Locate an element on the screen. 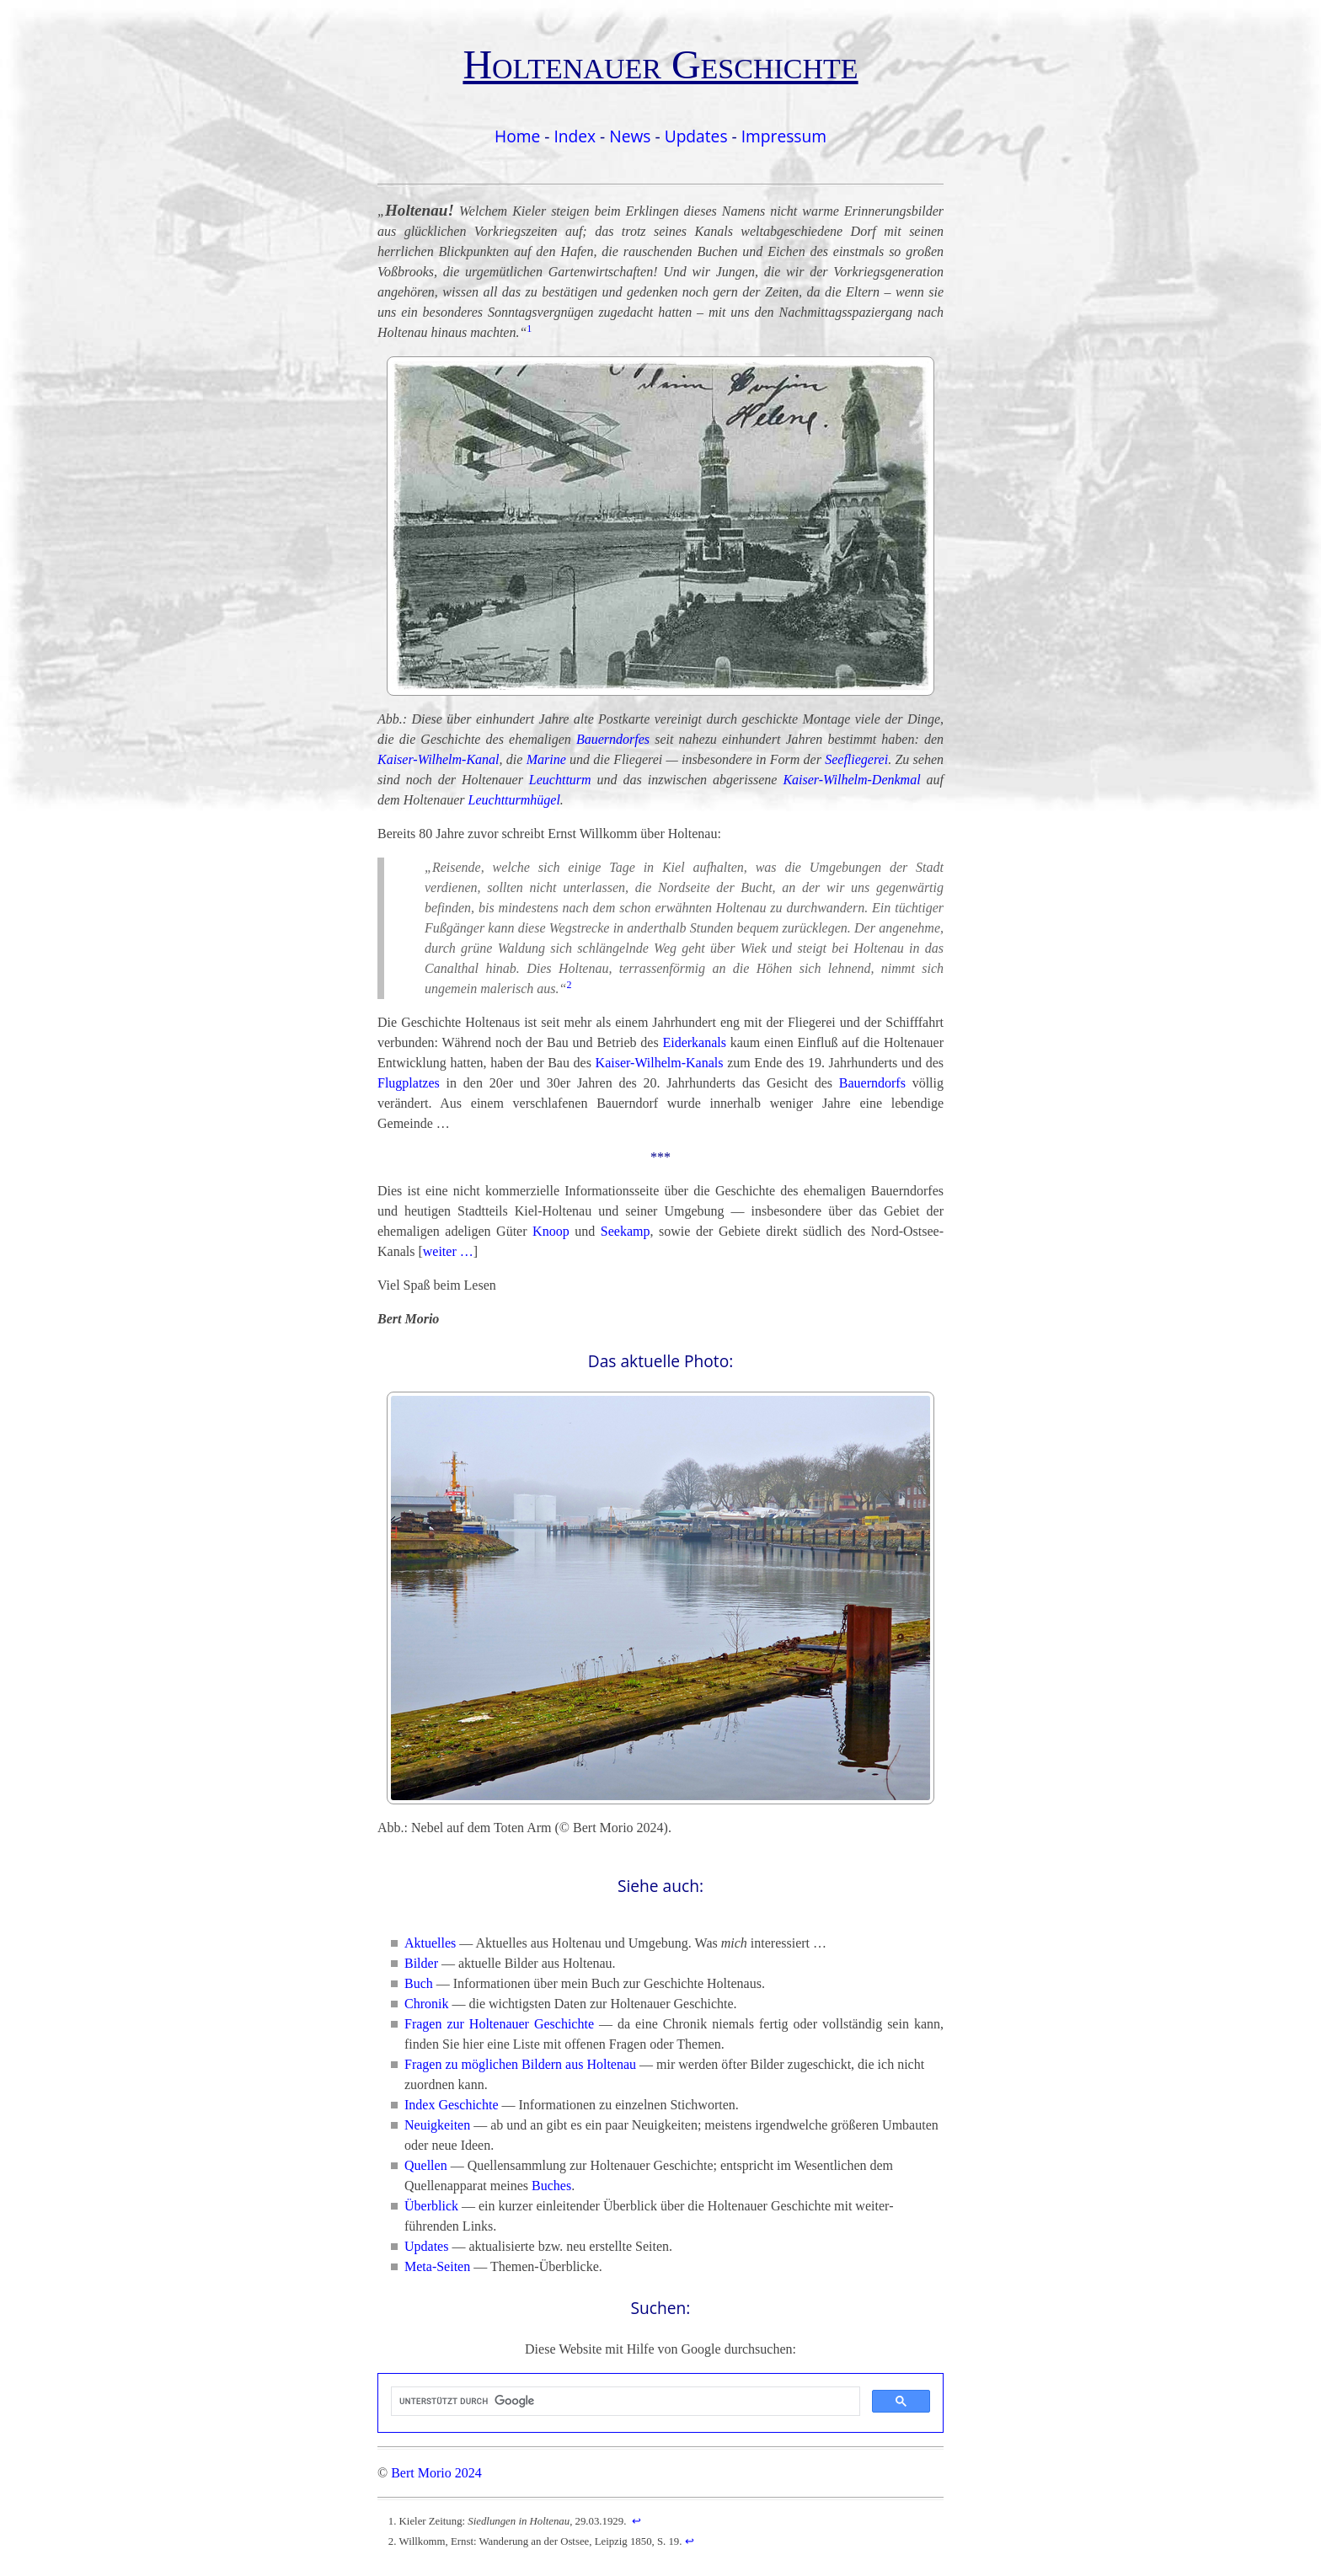 The image size is (1321, 2576). [suchen] is located at coordinates (623, 2401).